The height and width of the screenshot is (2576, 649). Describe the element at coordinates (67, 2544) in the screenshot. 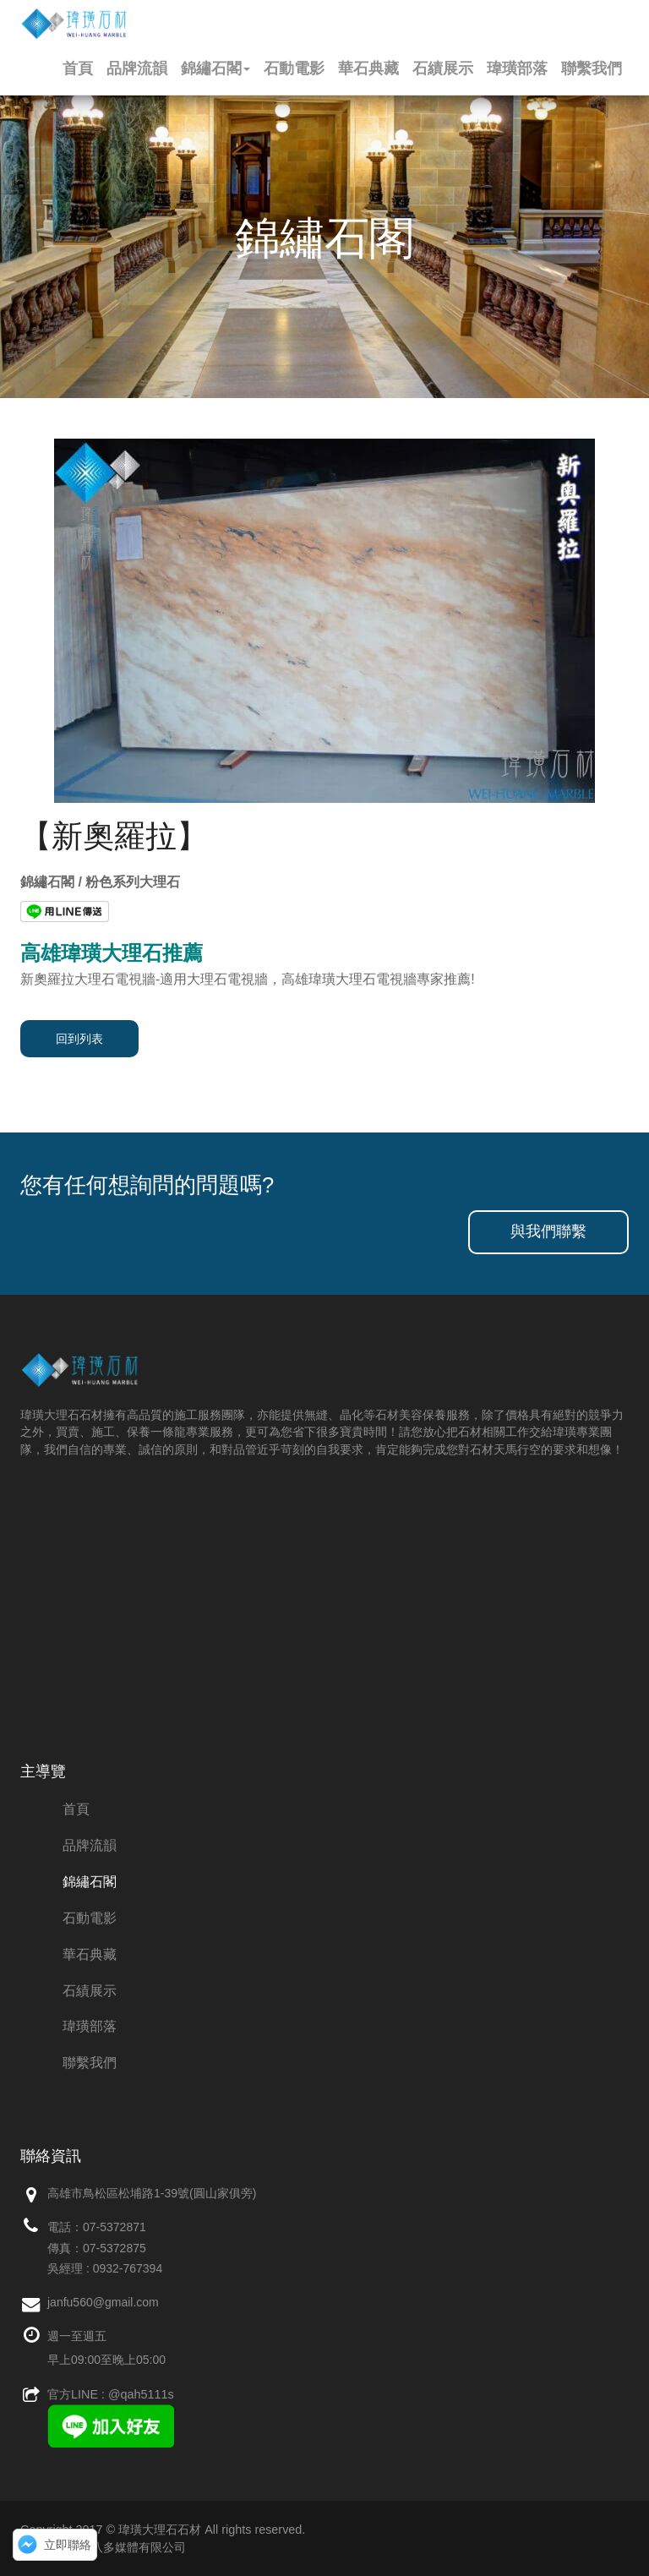

I see `立即聯絡` at that location.